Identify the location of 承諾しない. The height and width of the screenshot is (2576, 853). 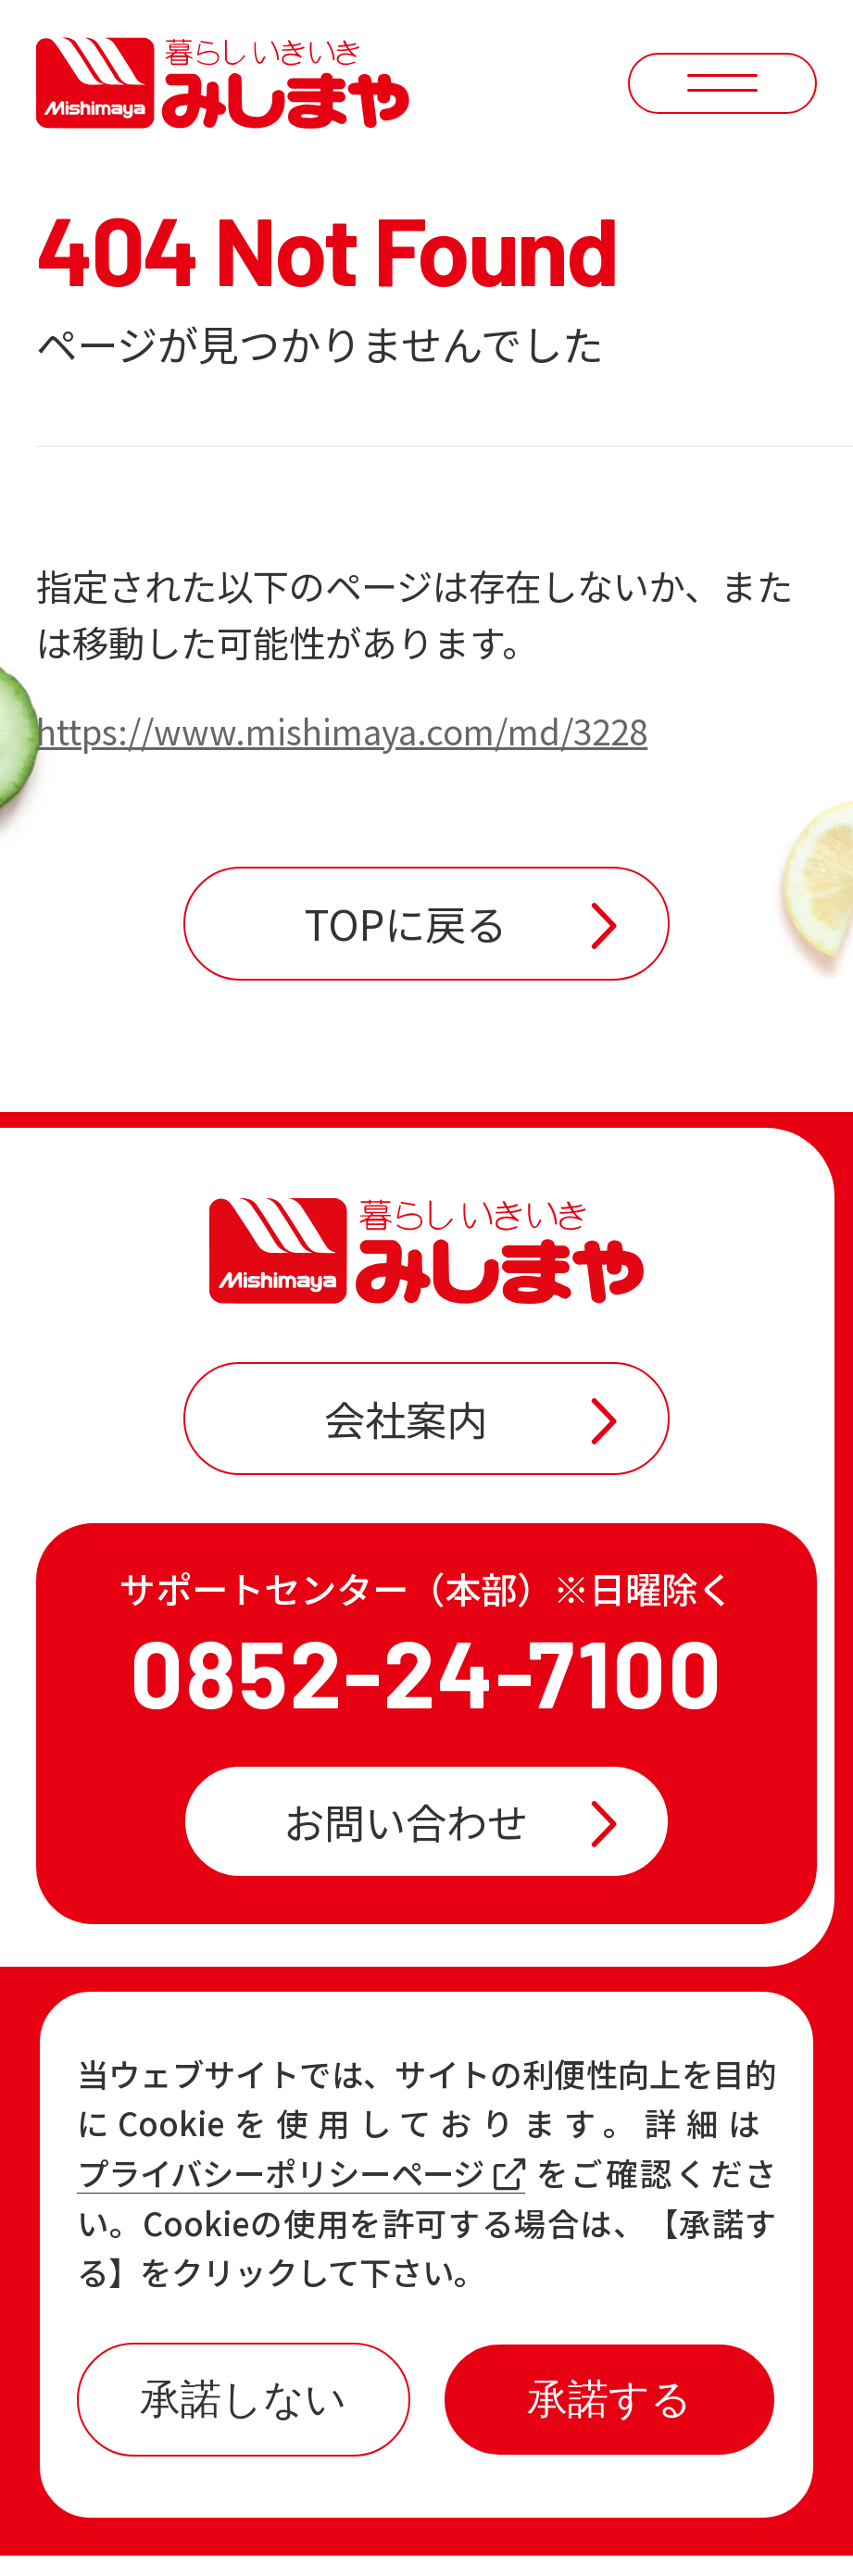
(243, 2398).